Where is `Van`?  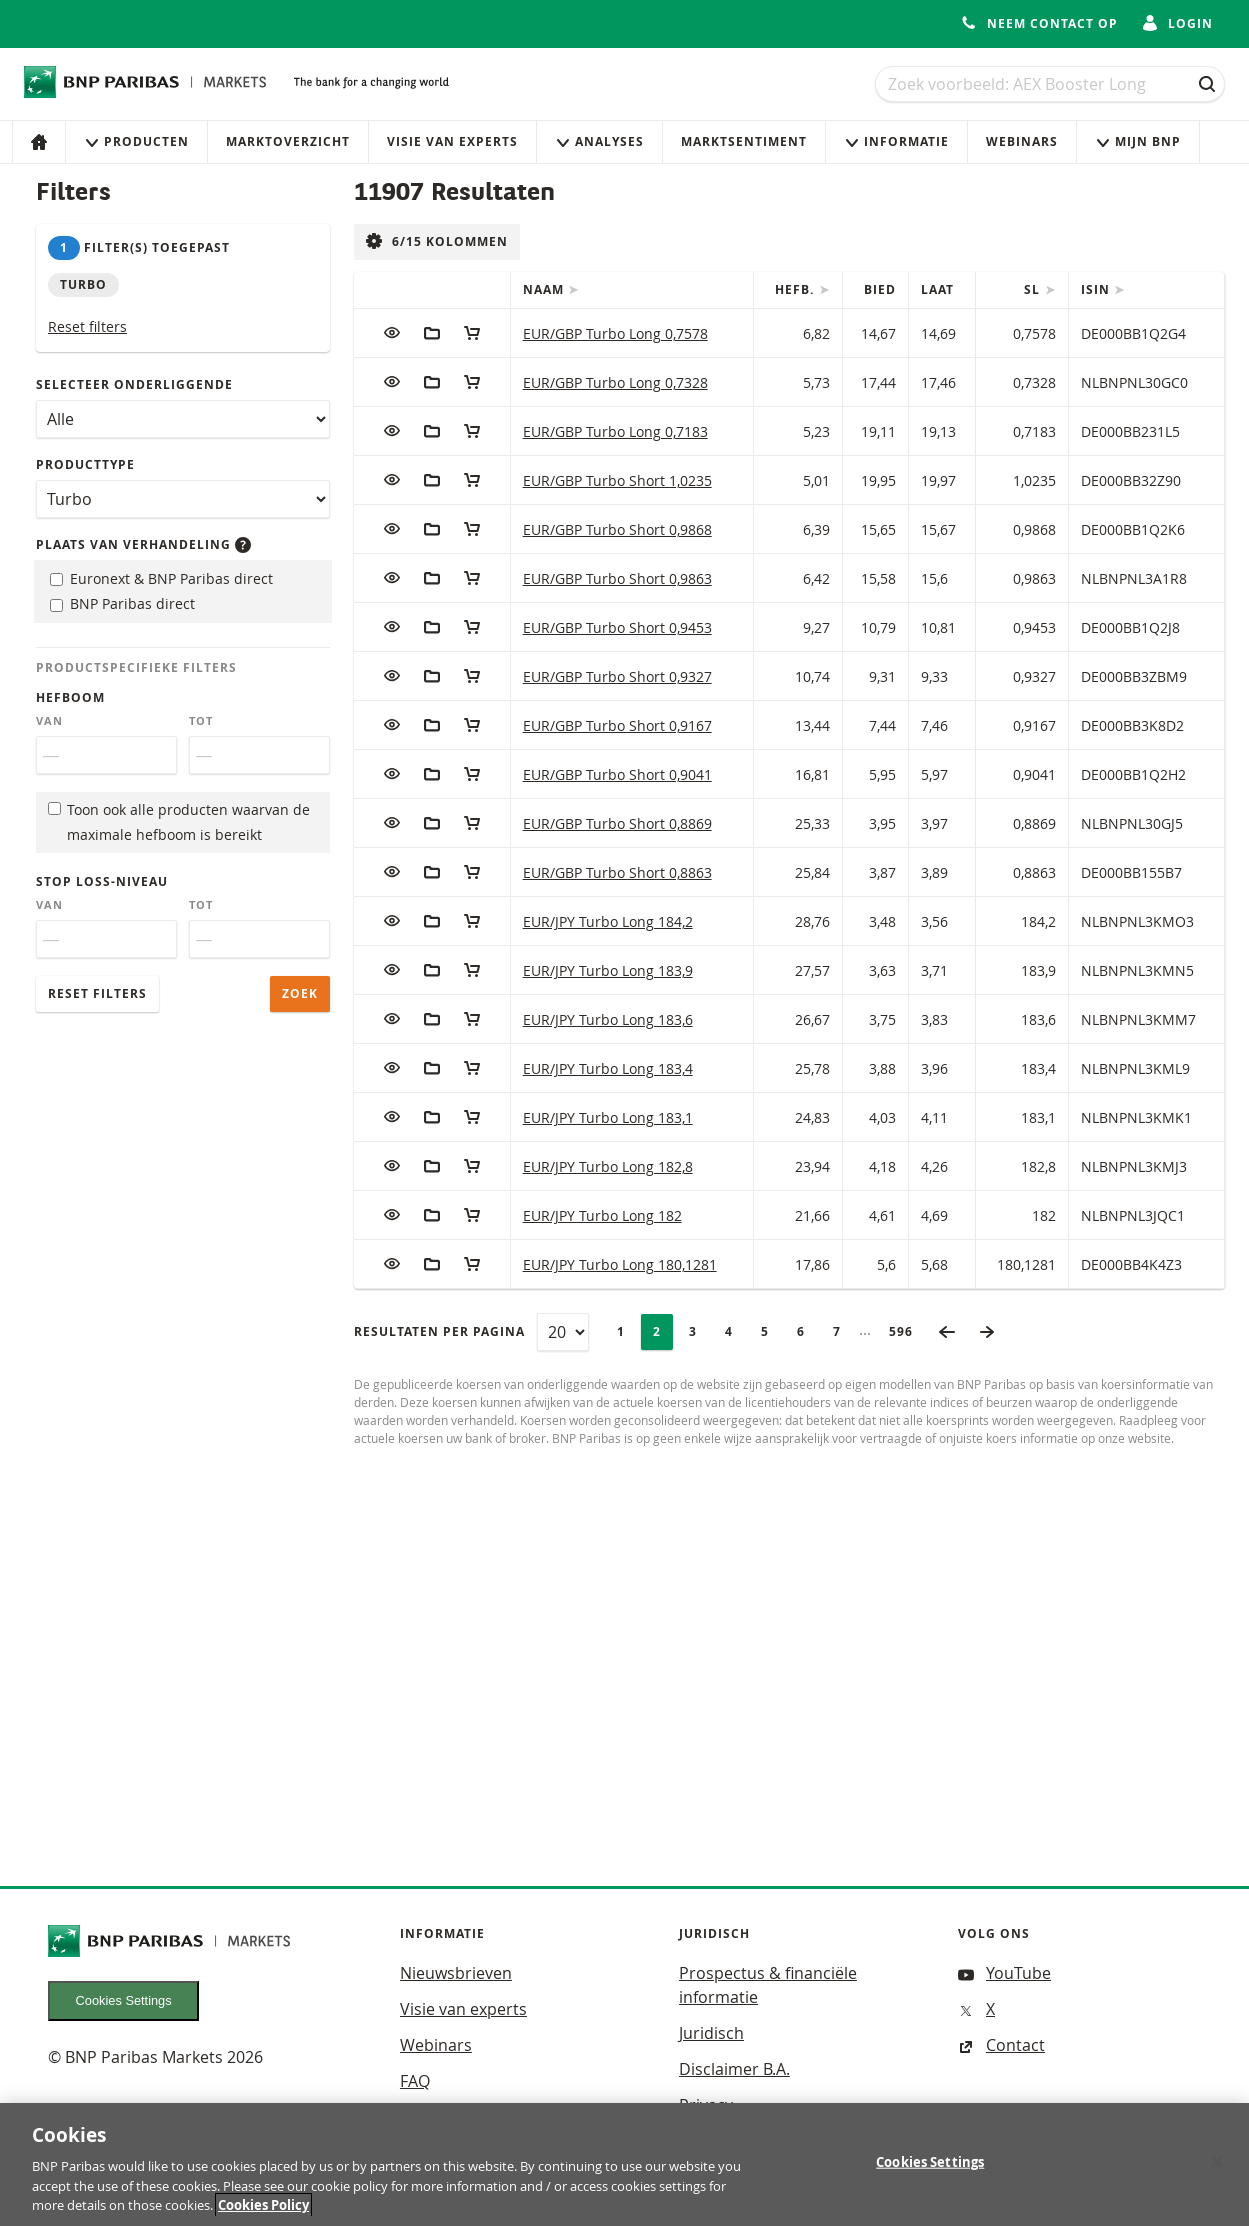
Van is located at coordinates (49, 721).